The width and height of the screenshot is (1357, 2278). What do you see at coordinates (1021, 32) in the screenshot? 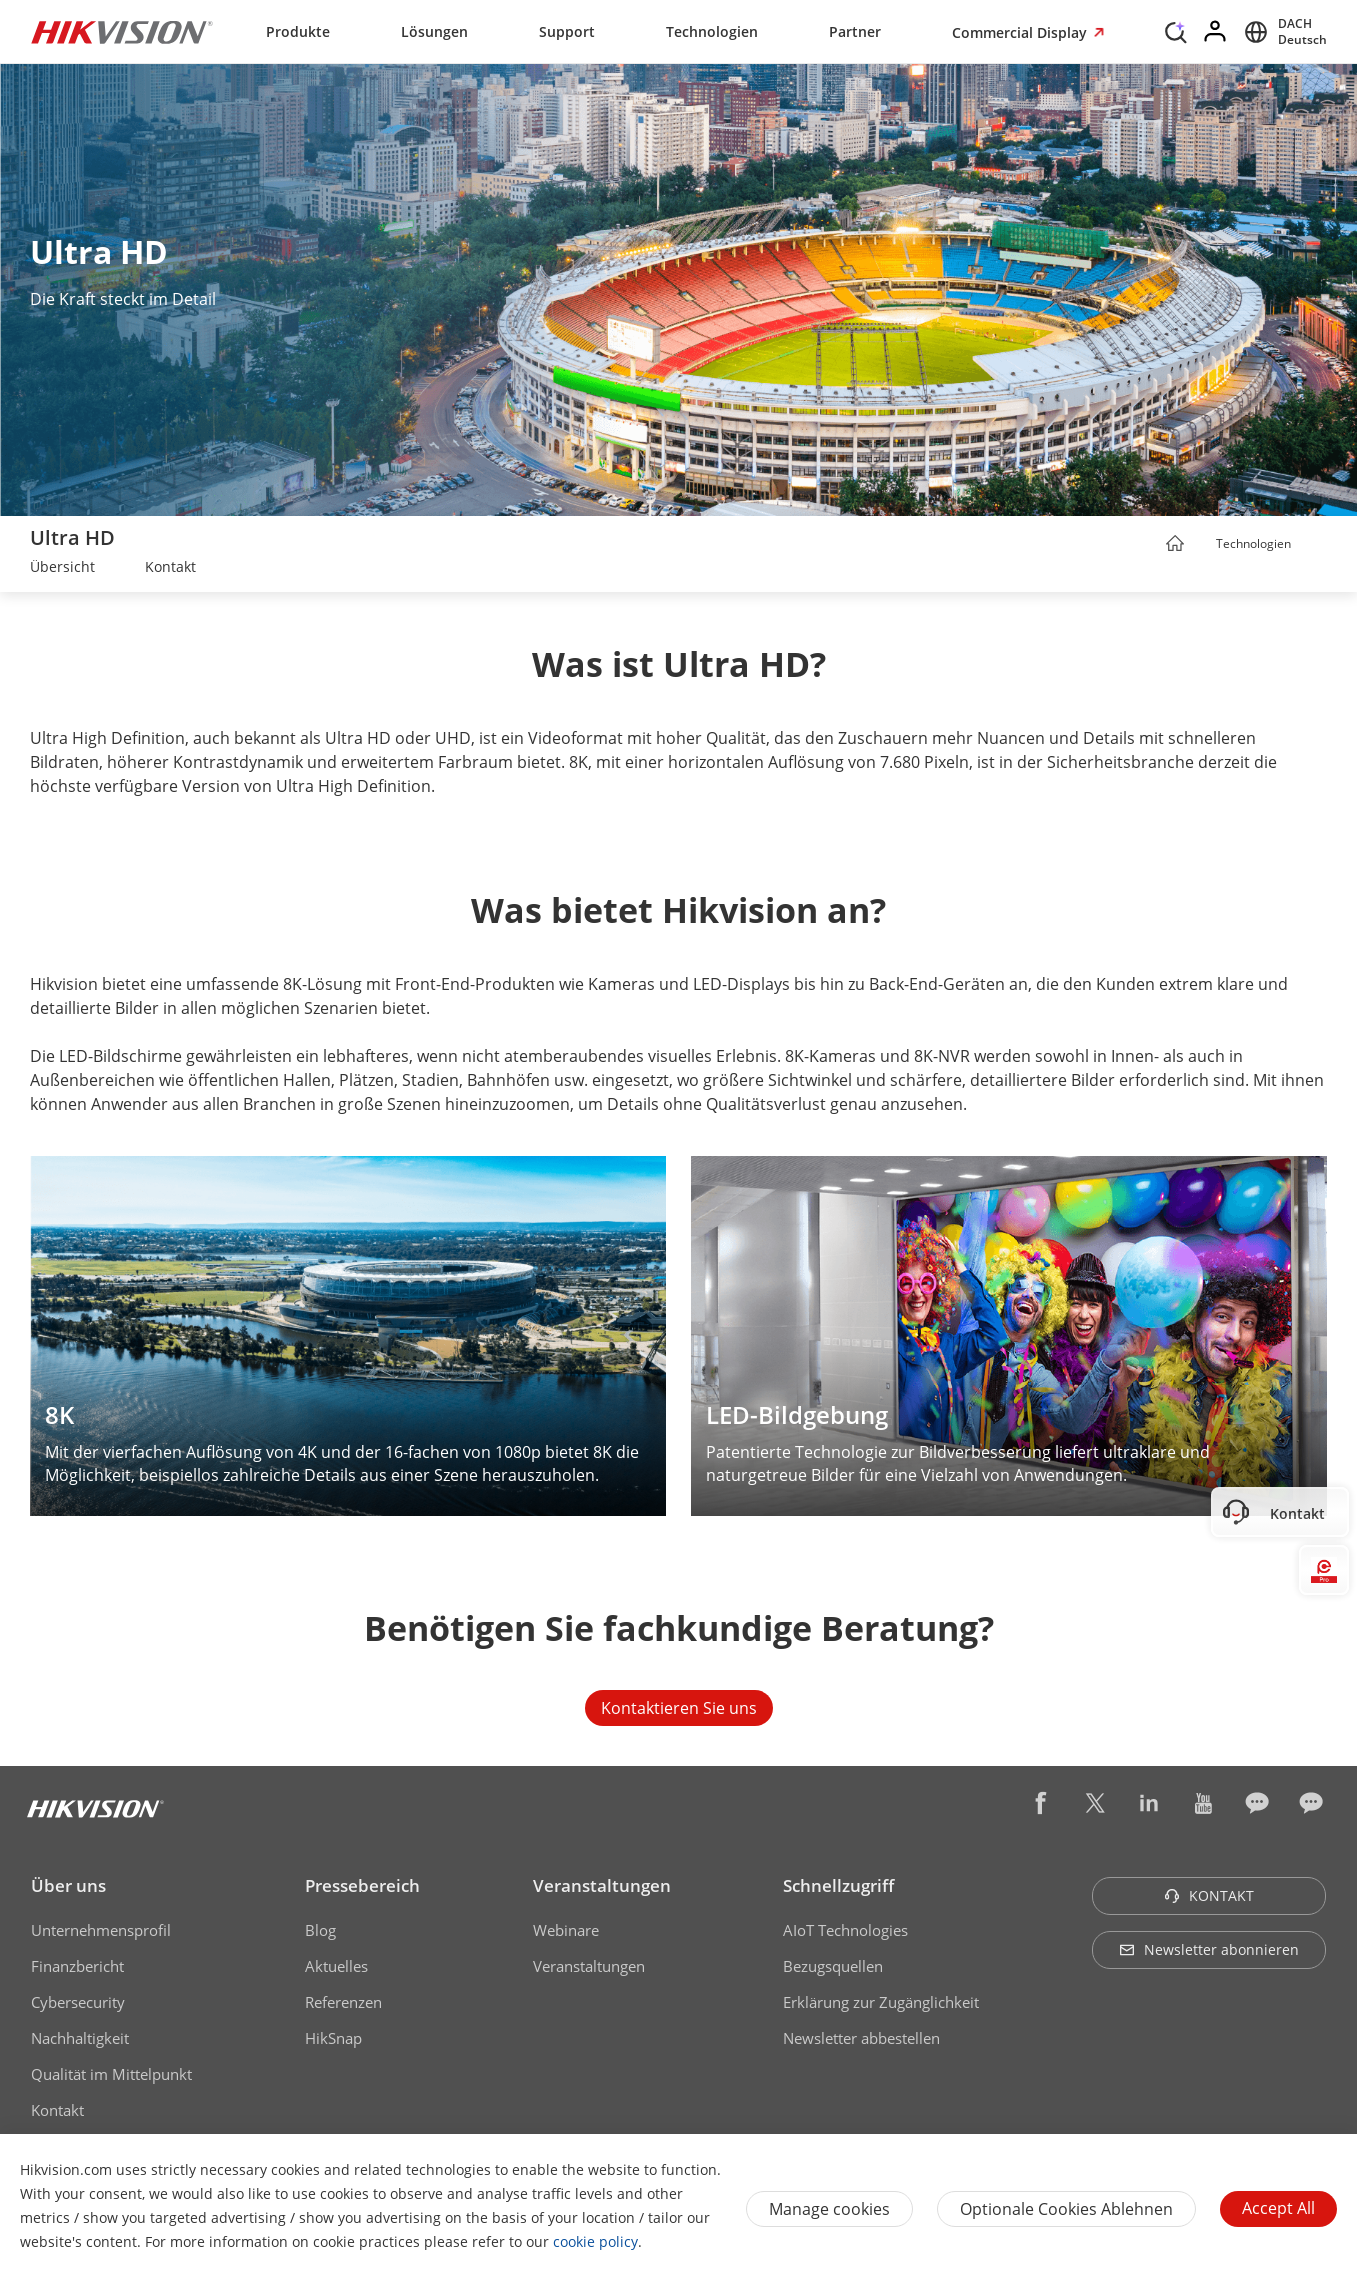
I see `Commercial Display` at bounding box center [1021, 32].